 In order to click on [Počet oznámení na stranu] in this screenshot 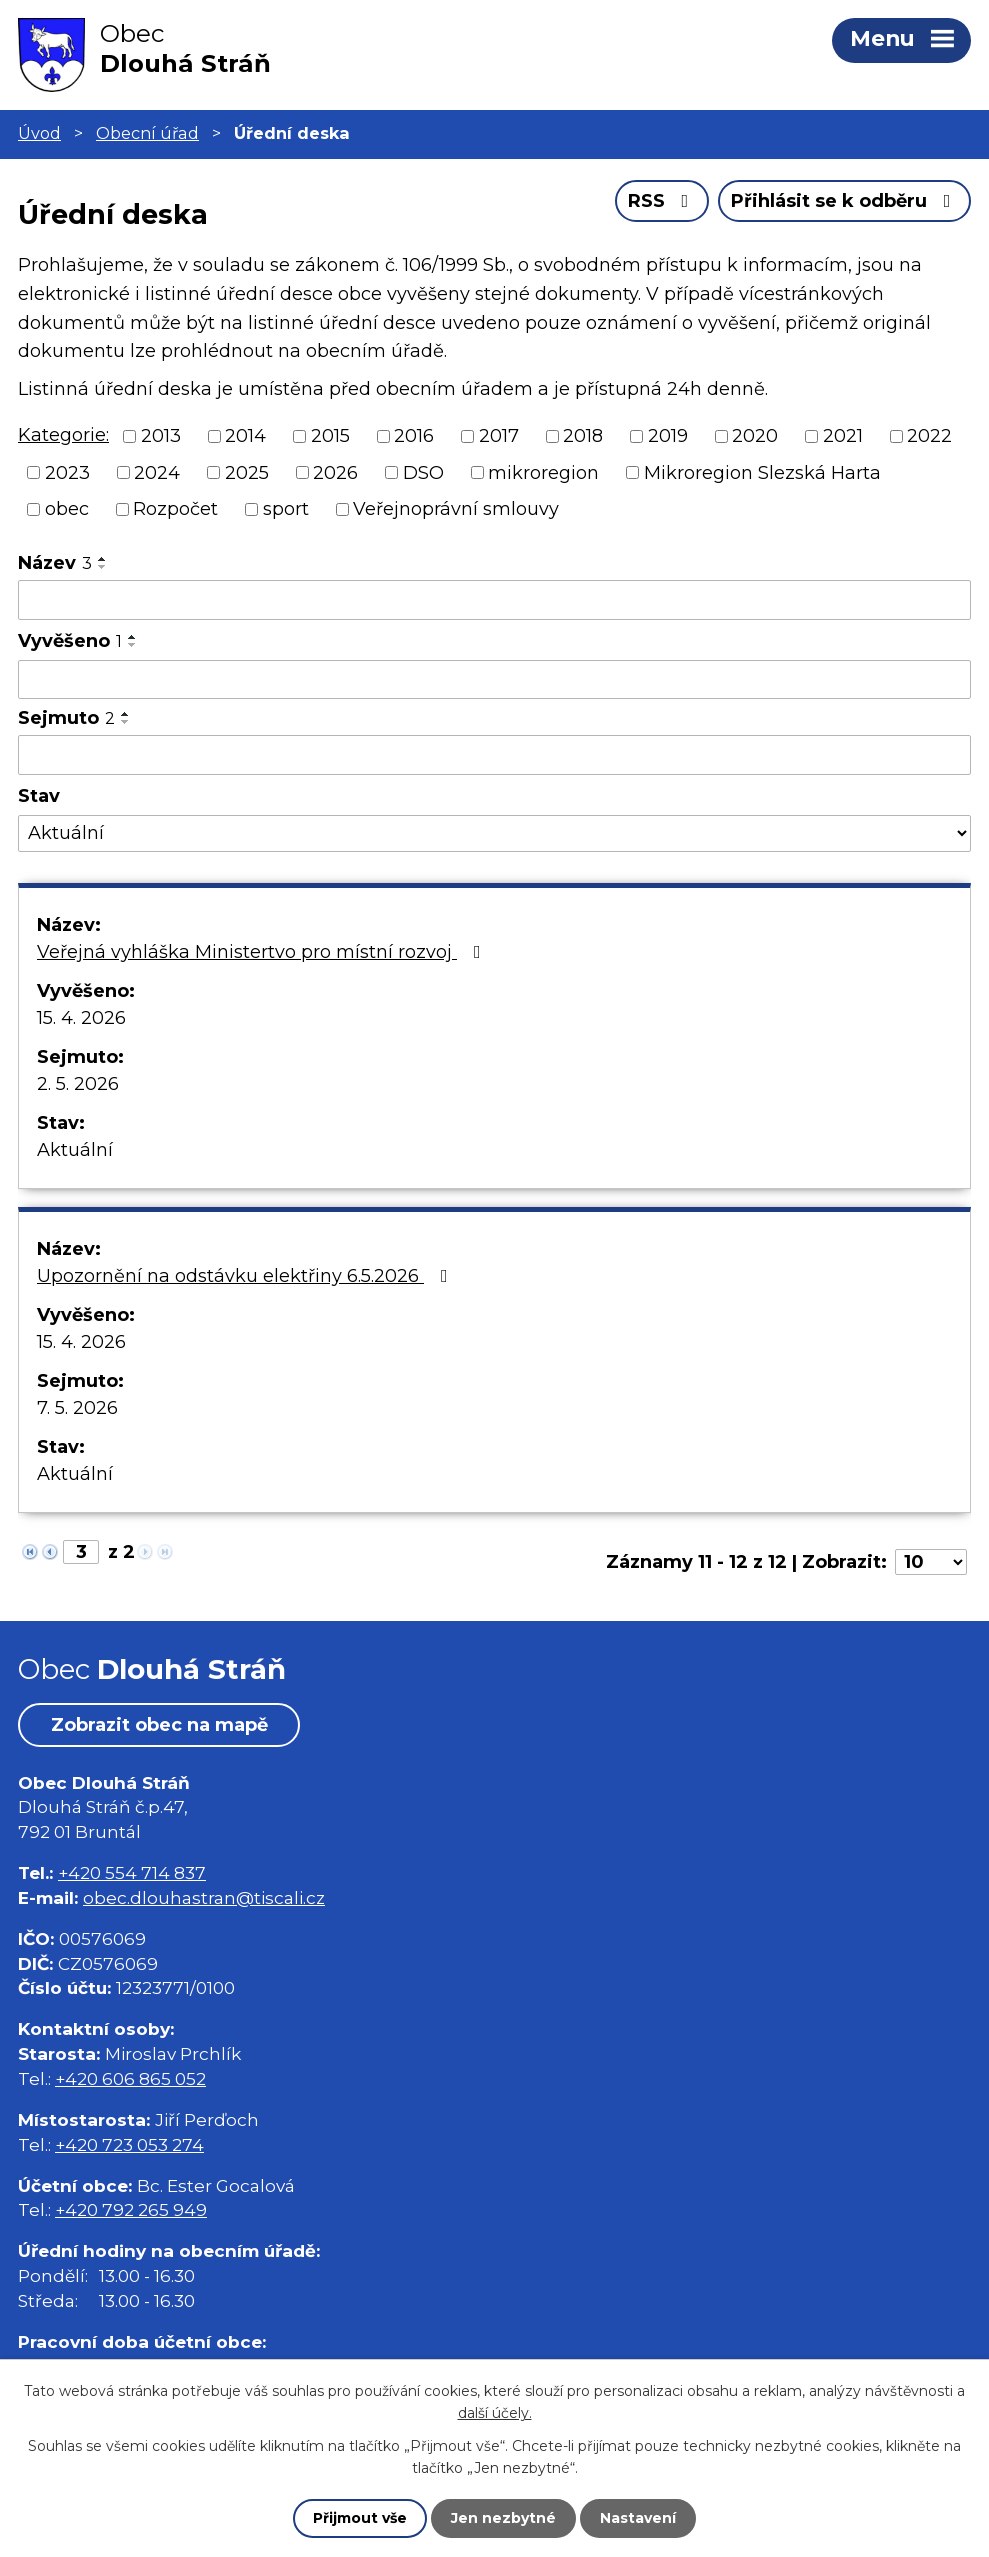, I will do `click(931, 1562)`.